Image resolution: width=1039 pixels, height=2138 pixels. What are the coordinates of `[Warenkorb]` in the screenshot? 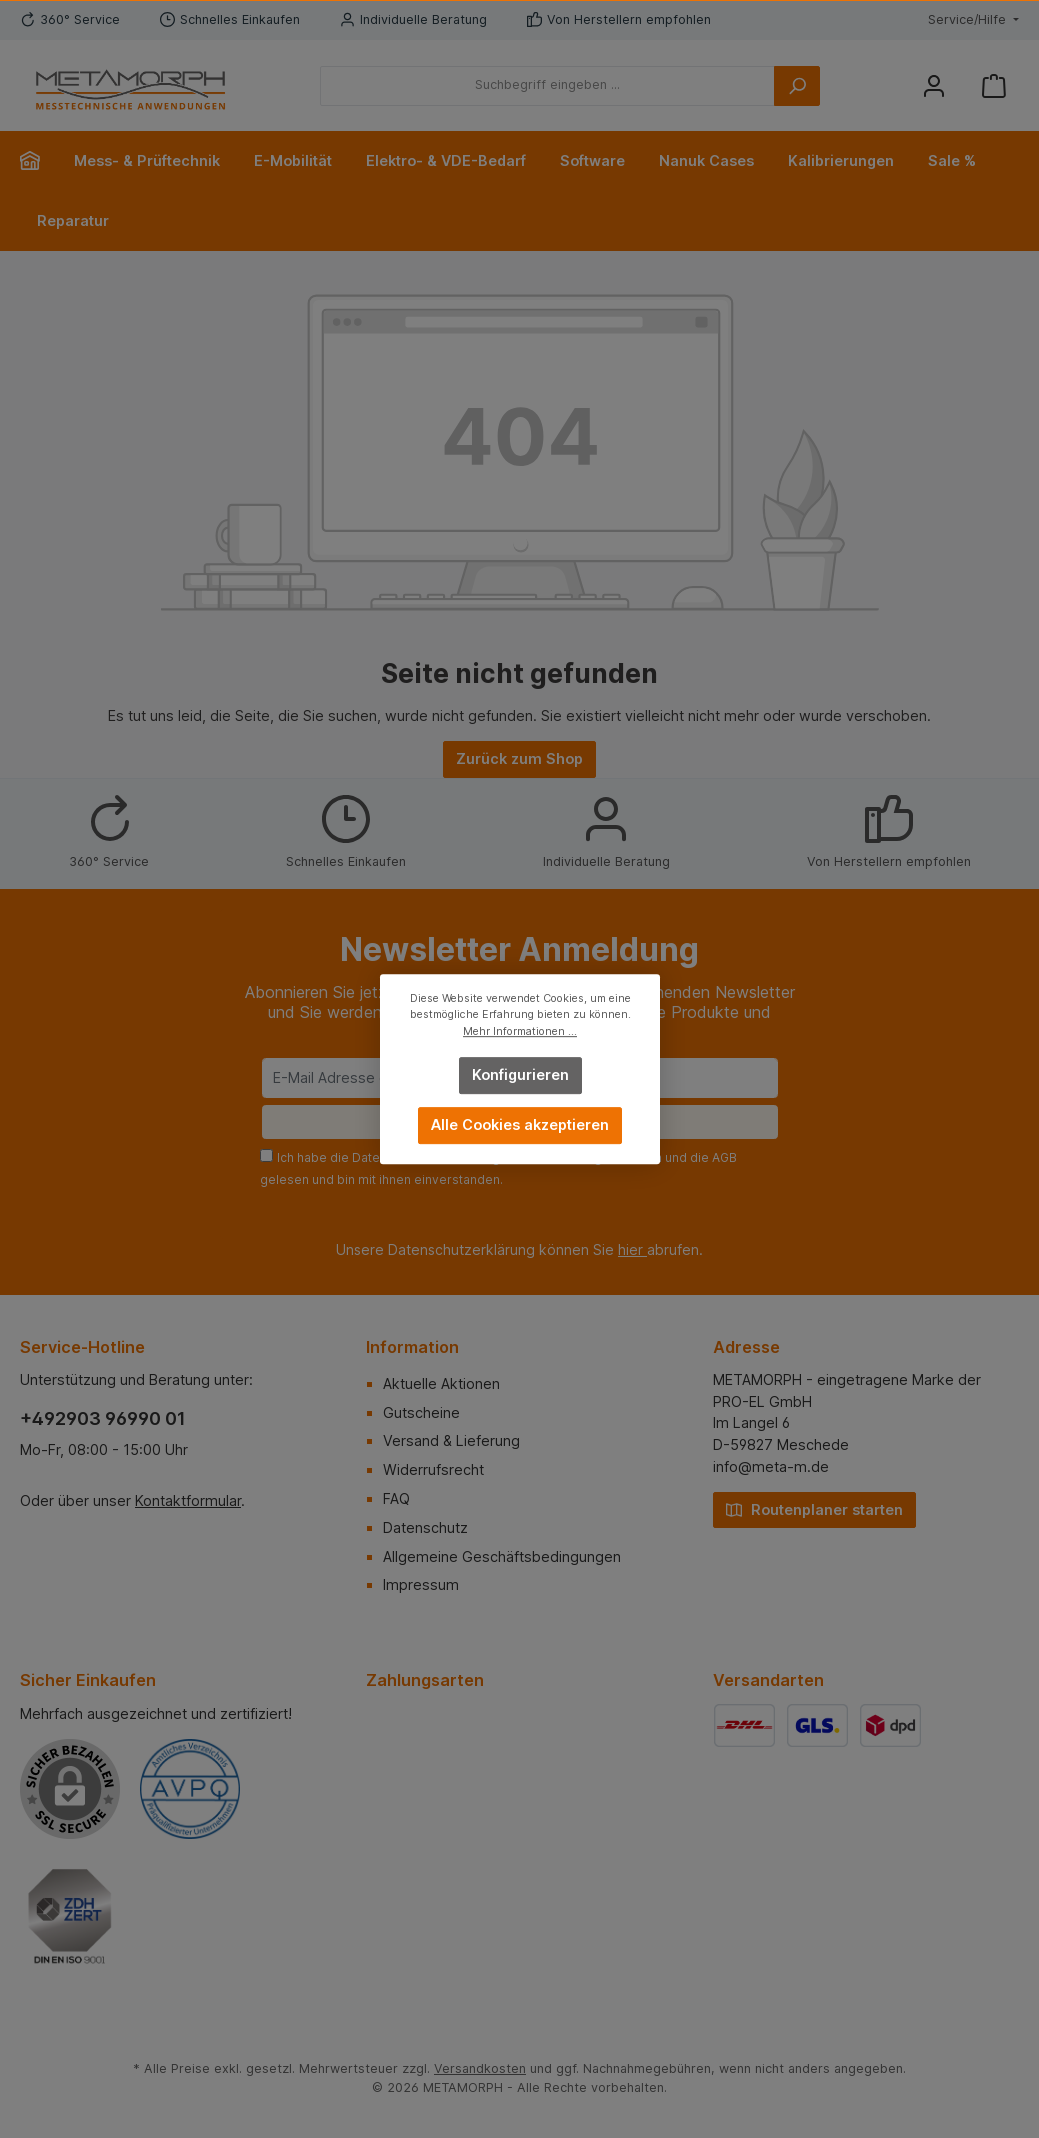 It's located at (994, 85).